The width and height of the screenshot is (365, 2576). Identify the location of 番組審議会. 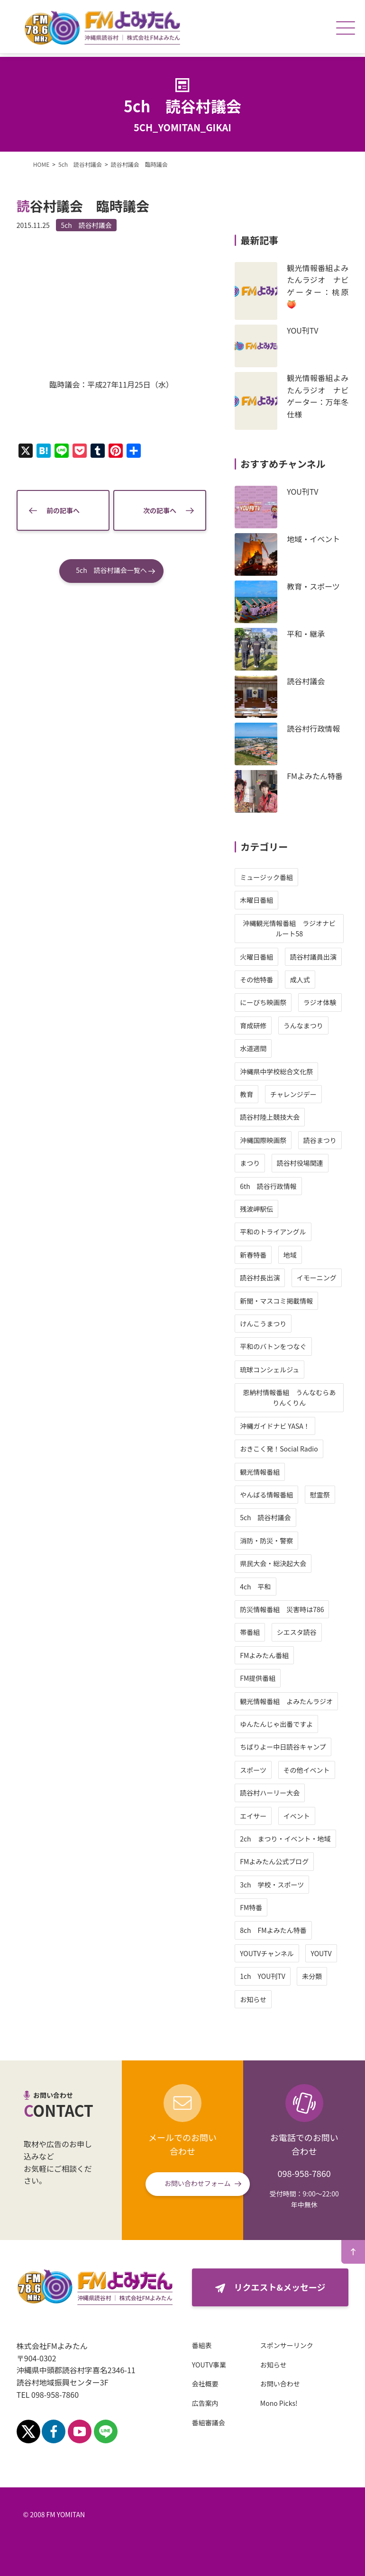
(210, 2422).